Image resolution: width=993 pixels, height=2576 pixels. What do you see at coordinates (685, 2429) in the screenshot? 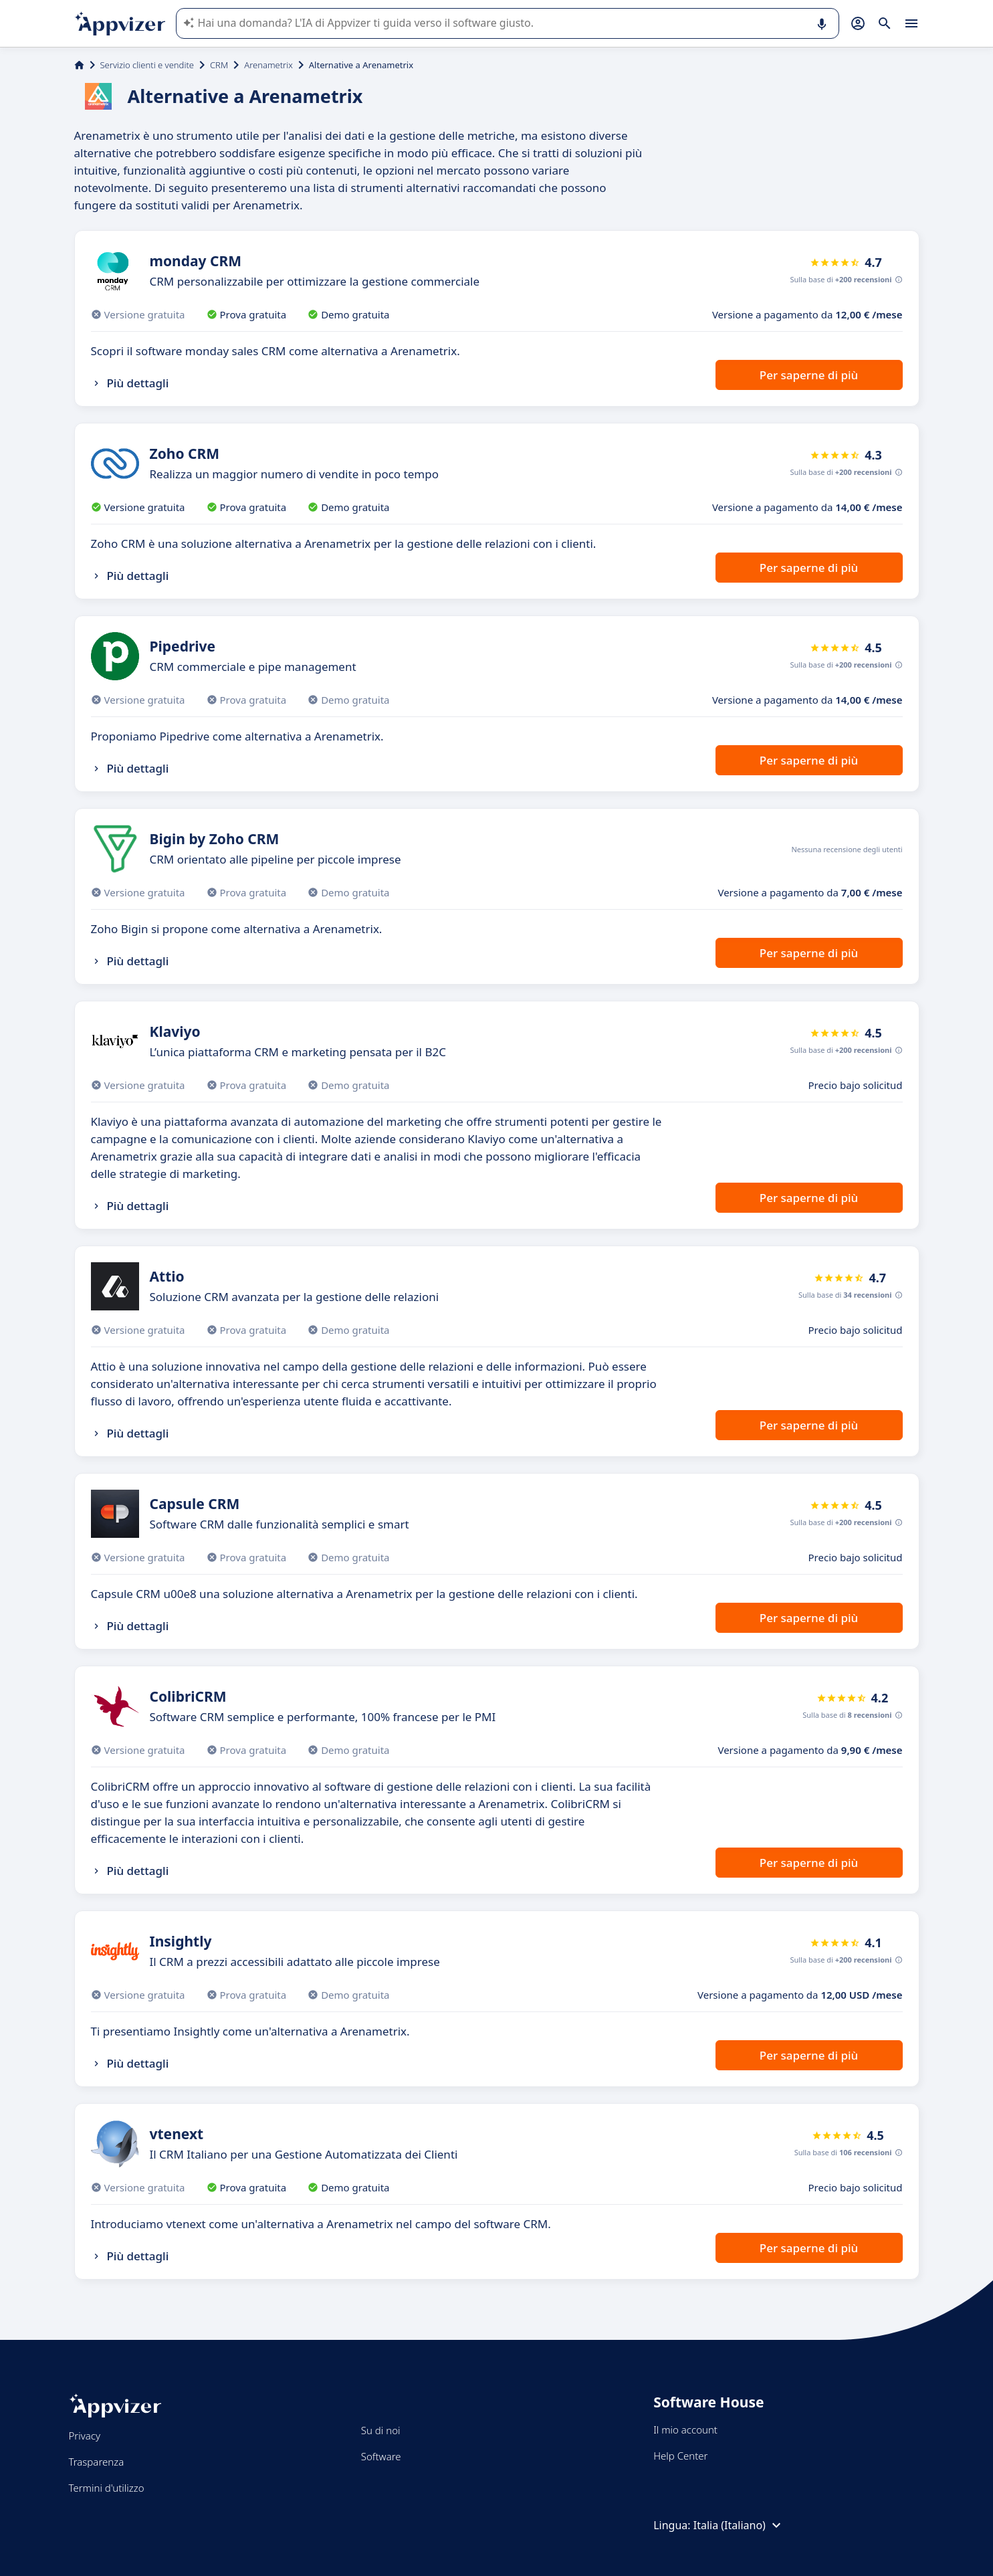
I see `Il mio account` at bounding box center [685, 2429].